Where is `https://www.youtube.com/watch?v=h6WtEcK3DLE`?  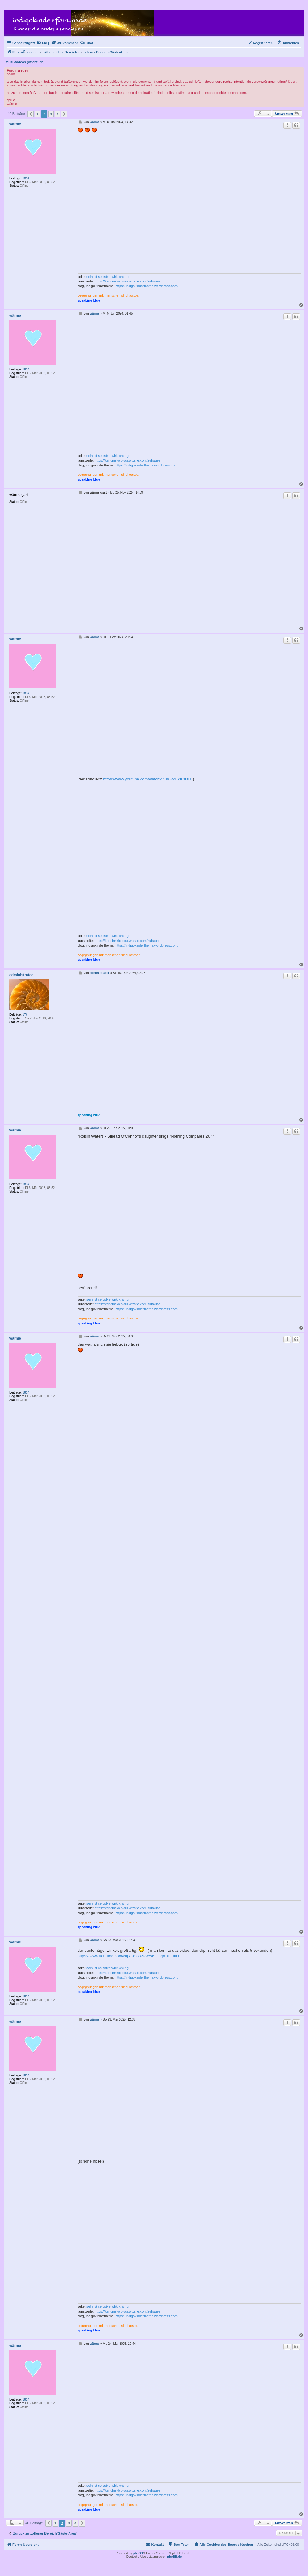 https://www.youtube.com/watch?v=h6WtEcK3DLE is located at coordinates (148, 779).